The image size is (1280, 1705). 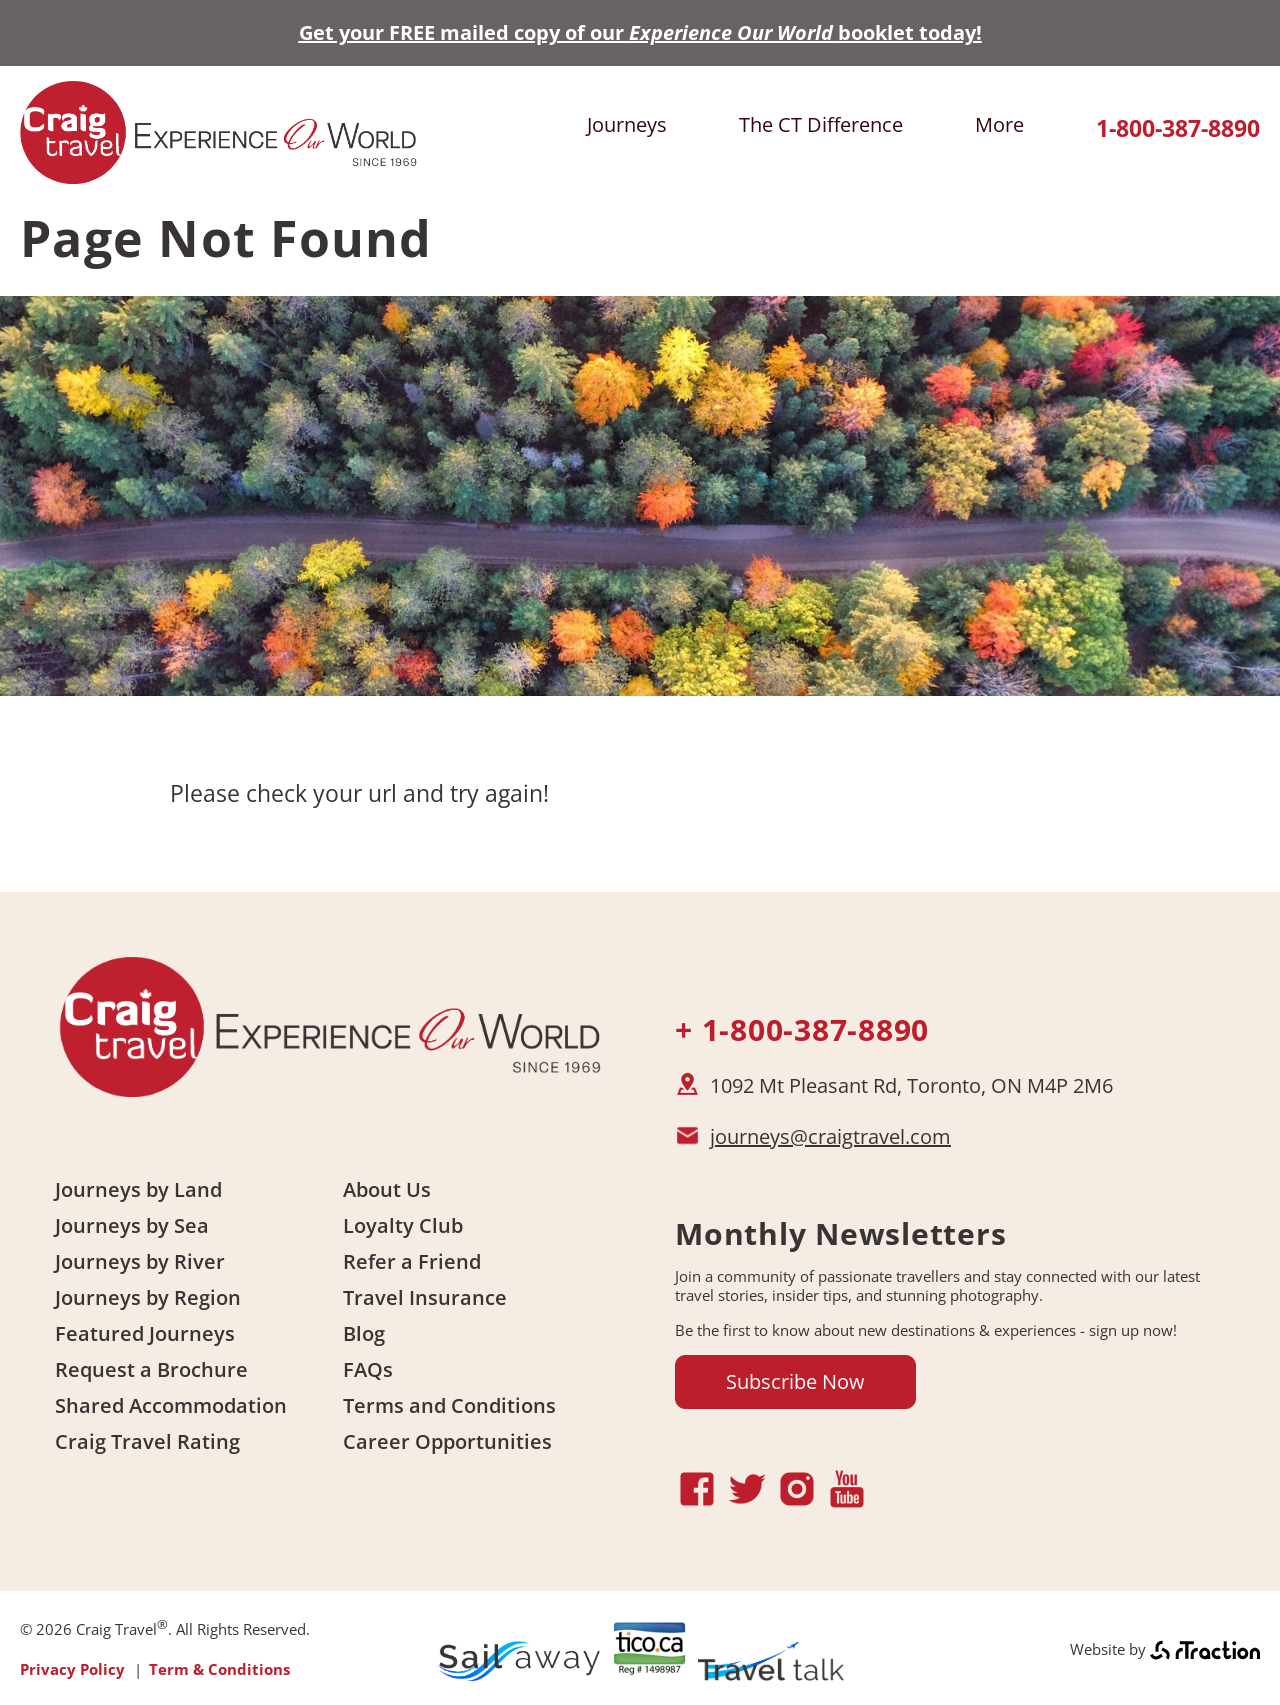 What do you see at coordinates (219, 1669) in the screenshot?
I see `Term & Conditions` at bounding box center [219, 1669].